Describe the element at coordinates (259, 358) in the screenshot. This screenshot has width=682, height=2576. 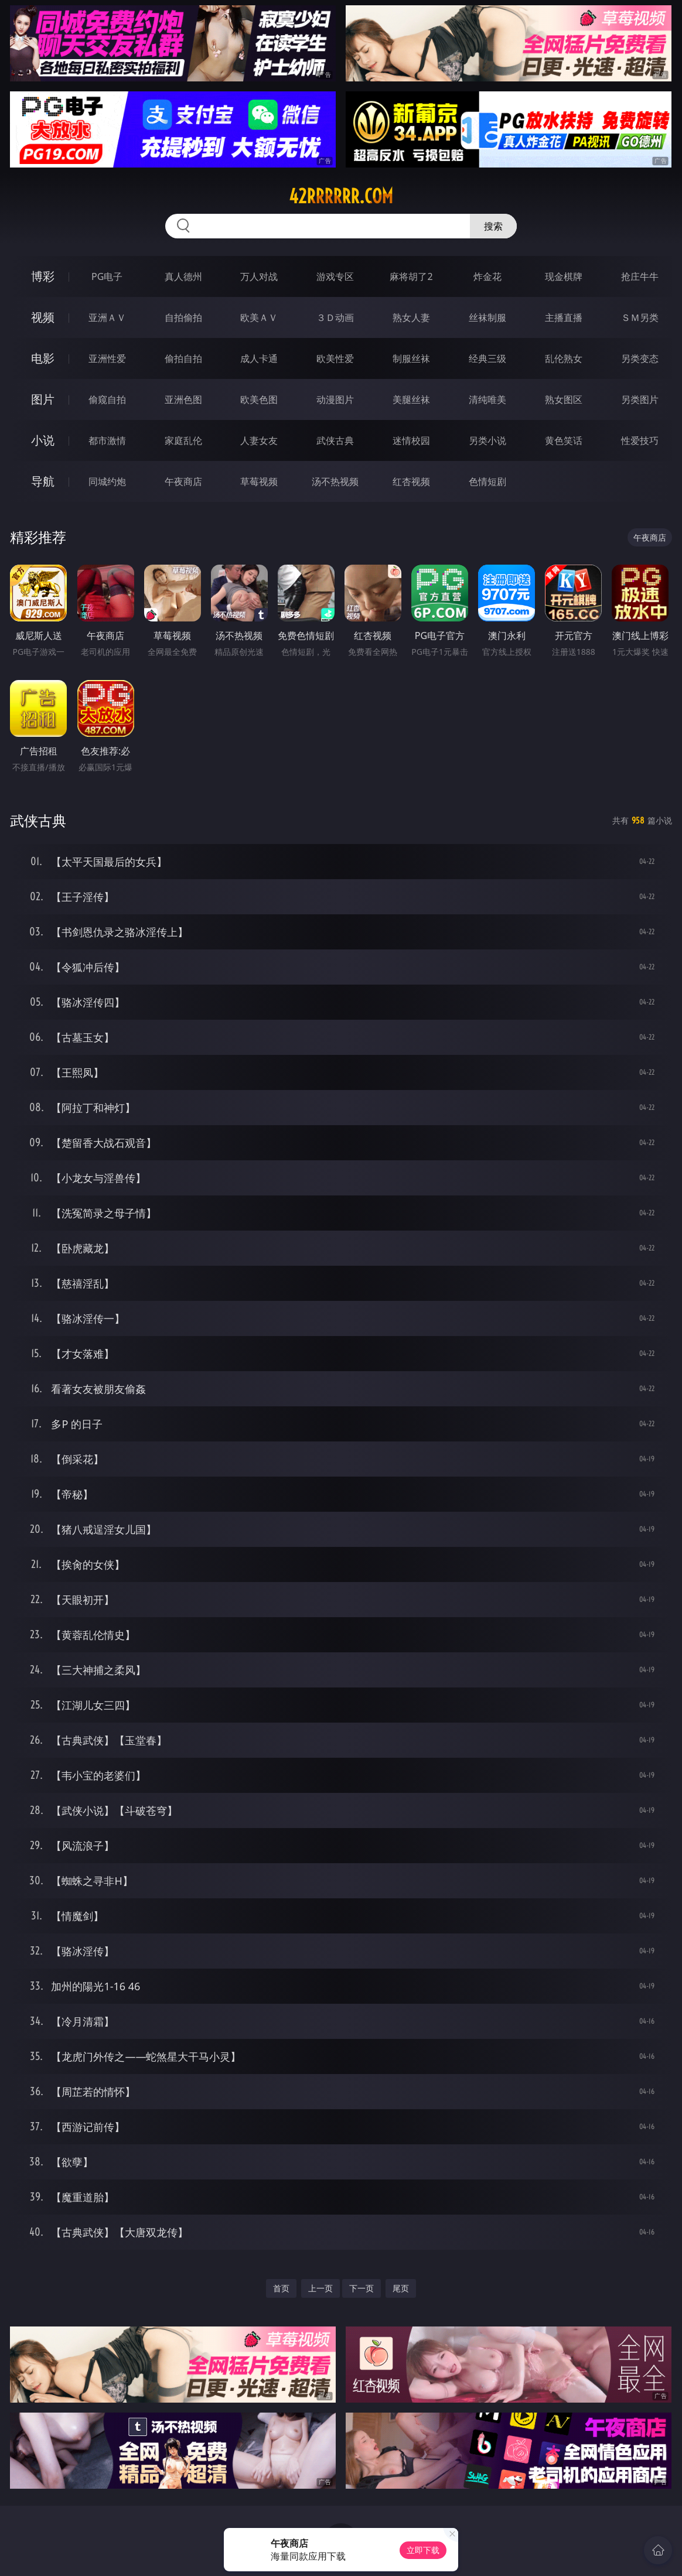
I see `成人卡通` at that location.